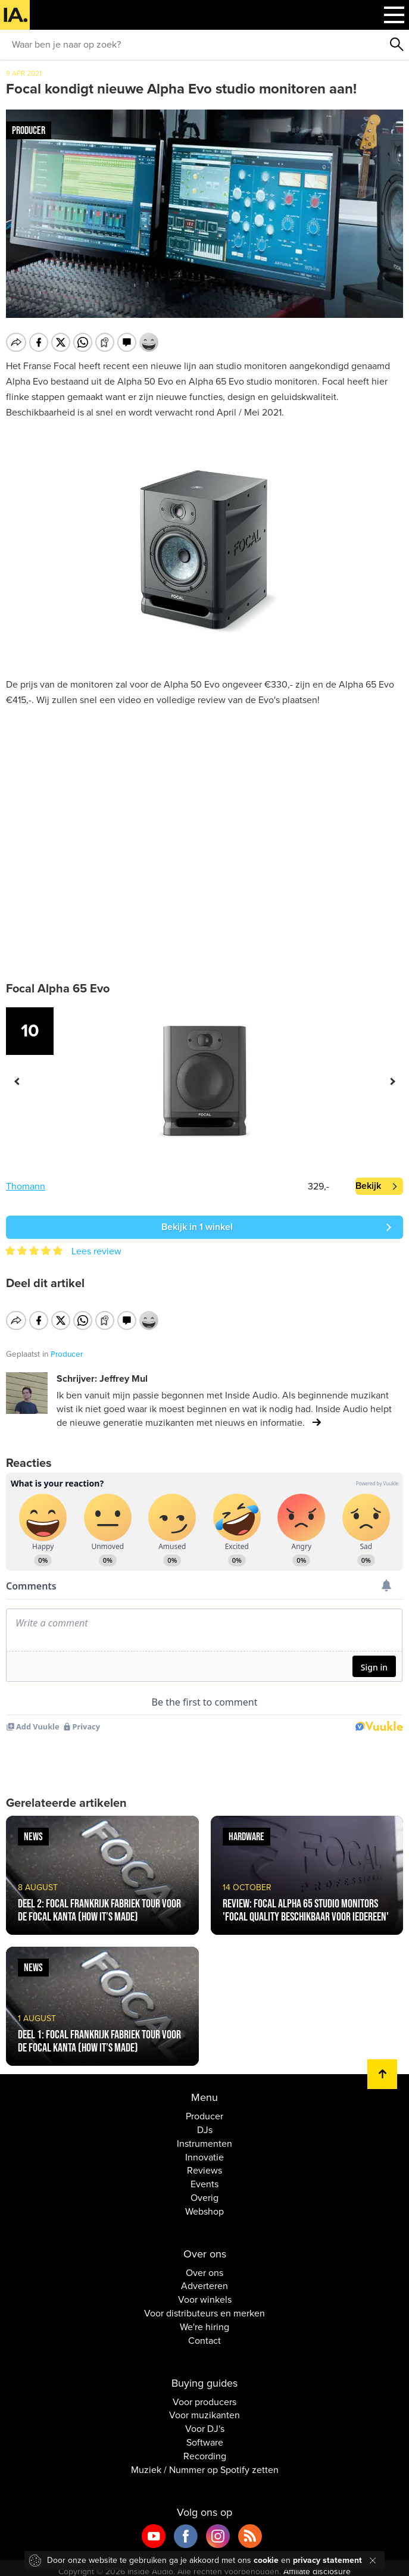 This screenshot has width=409, height=2576. I want to click on We're hiring, so click(204, 2319).